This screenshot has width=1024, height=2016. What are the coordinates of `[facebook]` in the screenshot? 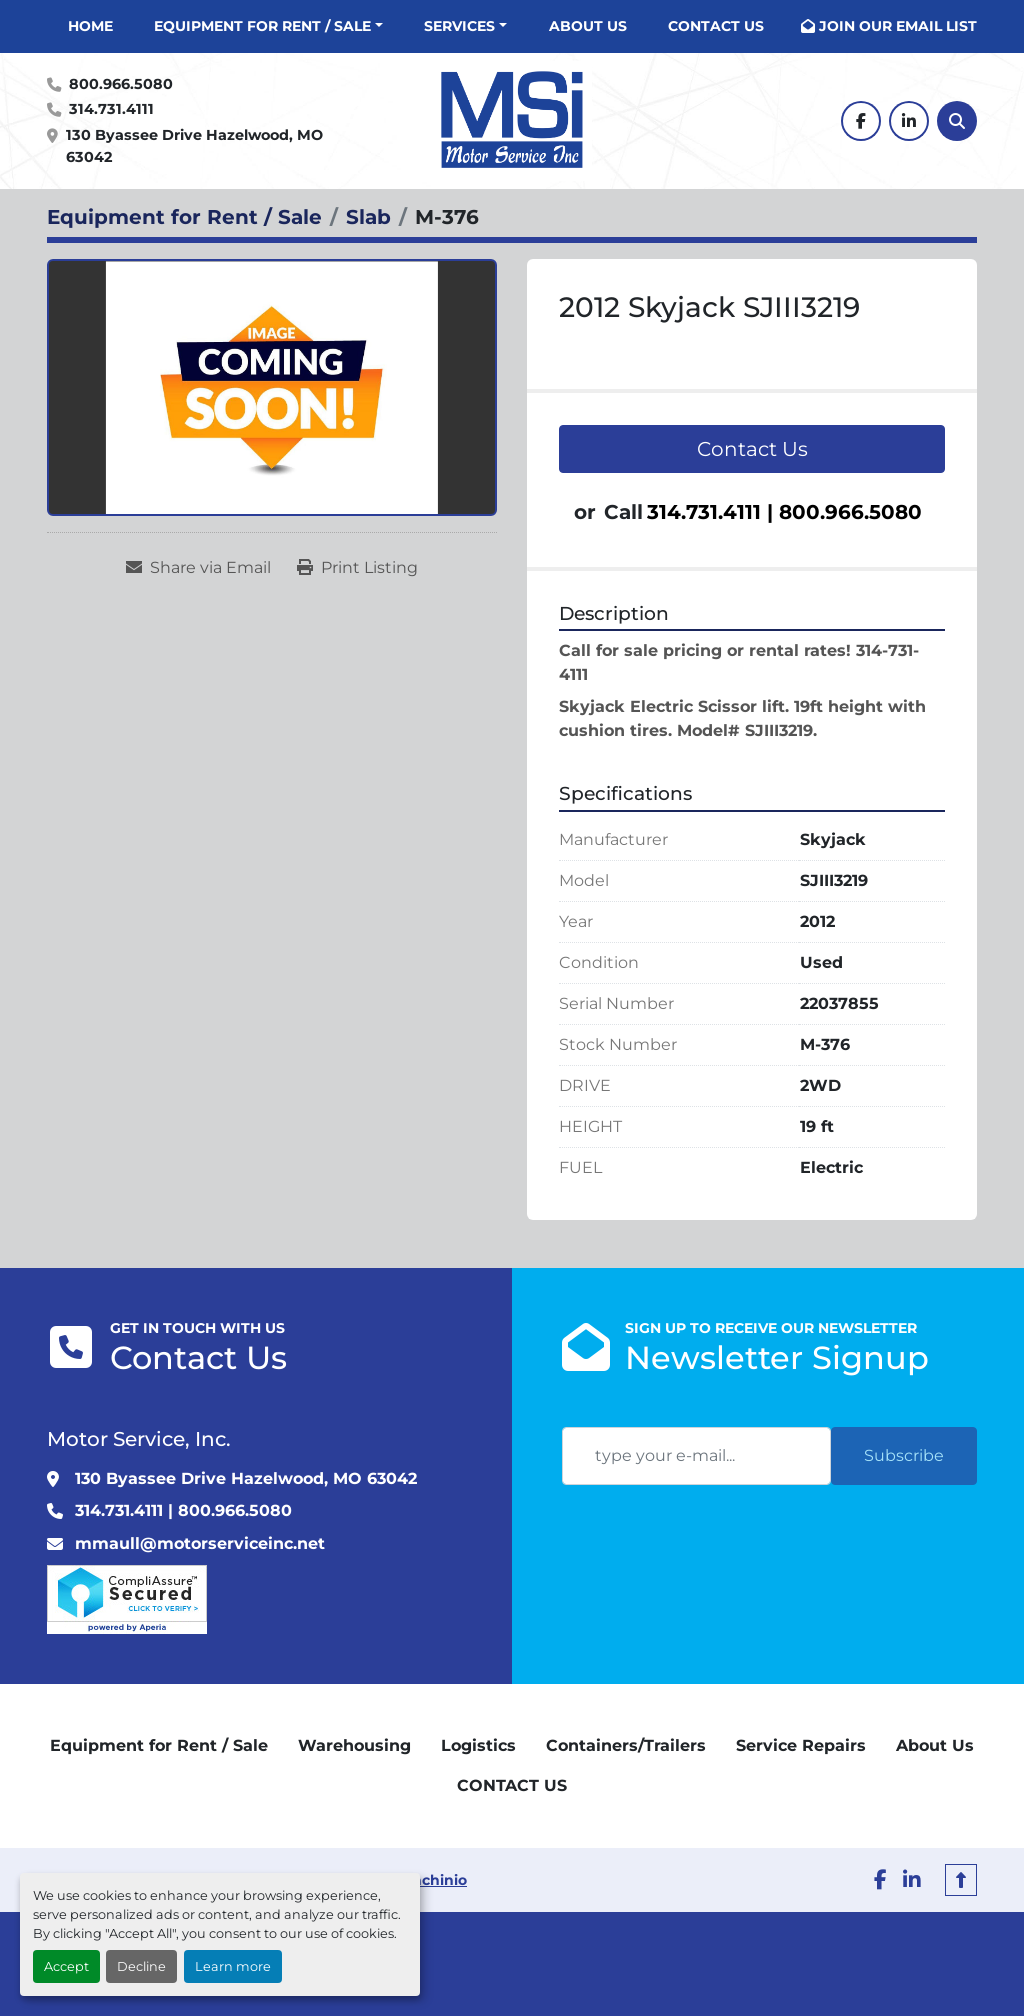 It's located at (861, 121).